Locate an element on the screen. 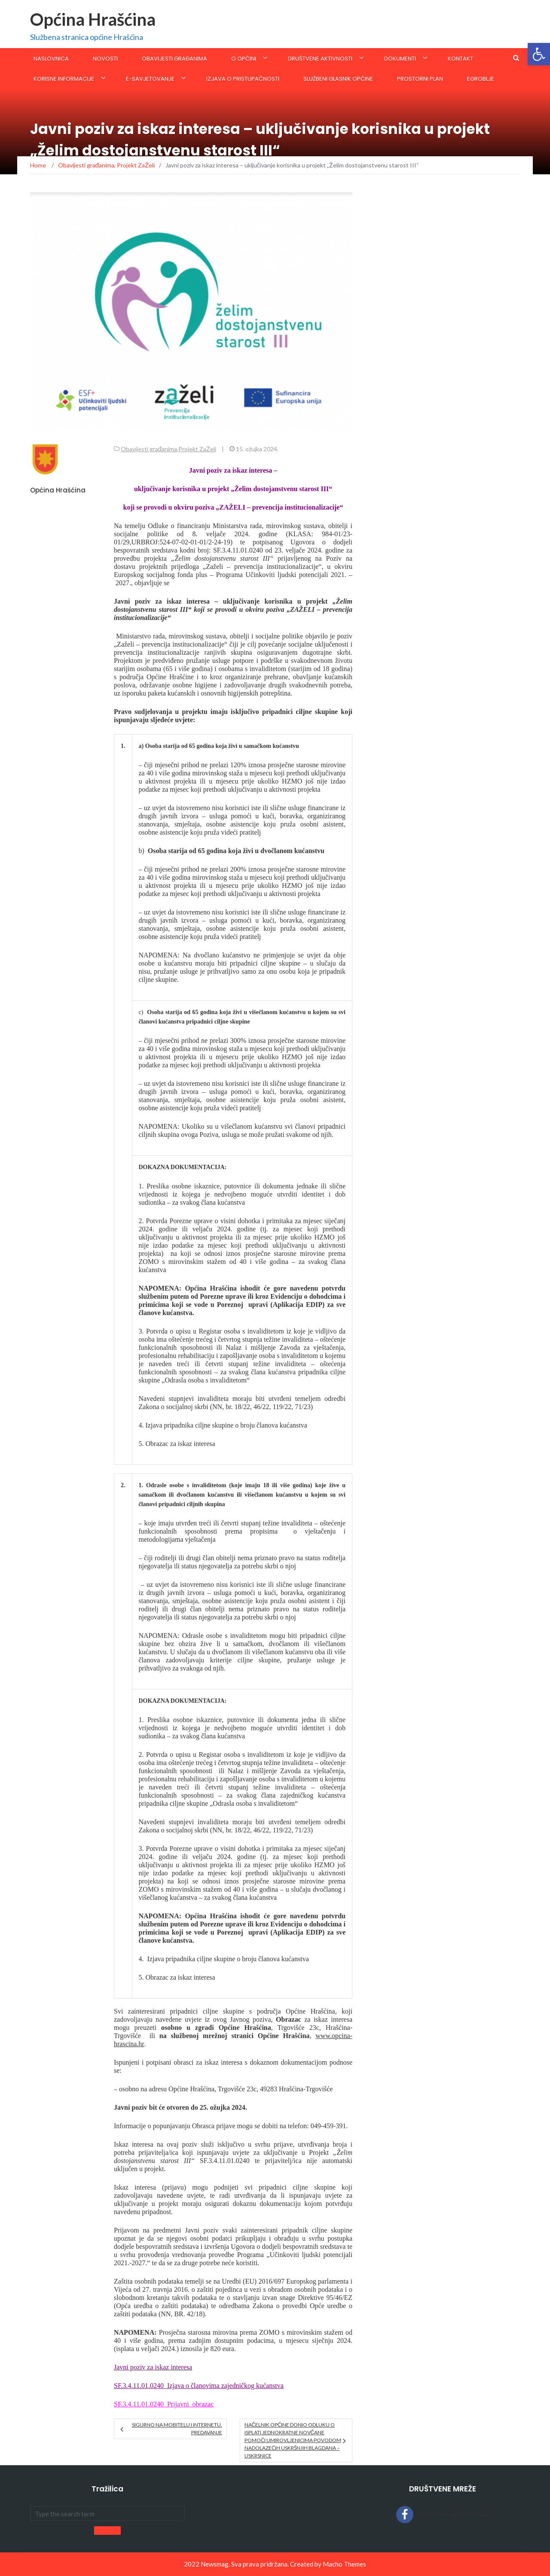 The image size is (550, 2576). eGroblje is located at coordinates (480, 79).